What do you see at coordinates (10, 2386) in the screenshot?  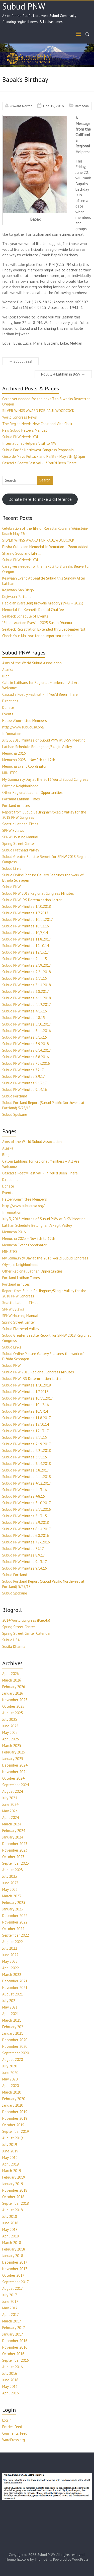 I see `May 2016` at bounding box center [10, 2386].